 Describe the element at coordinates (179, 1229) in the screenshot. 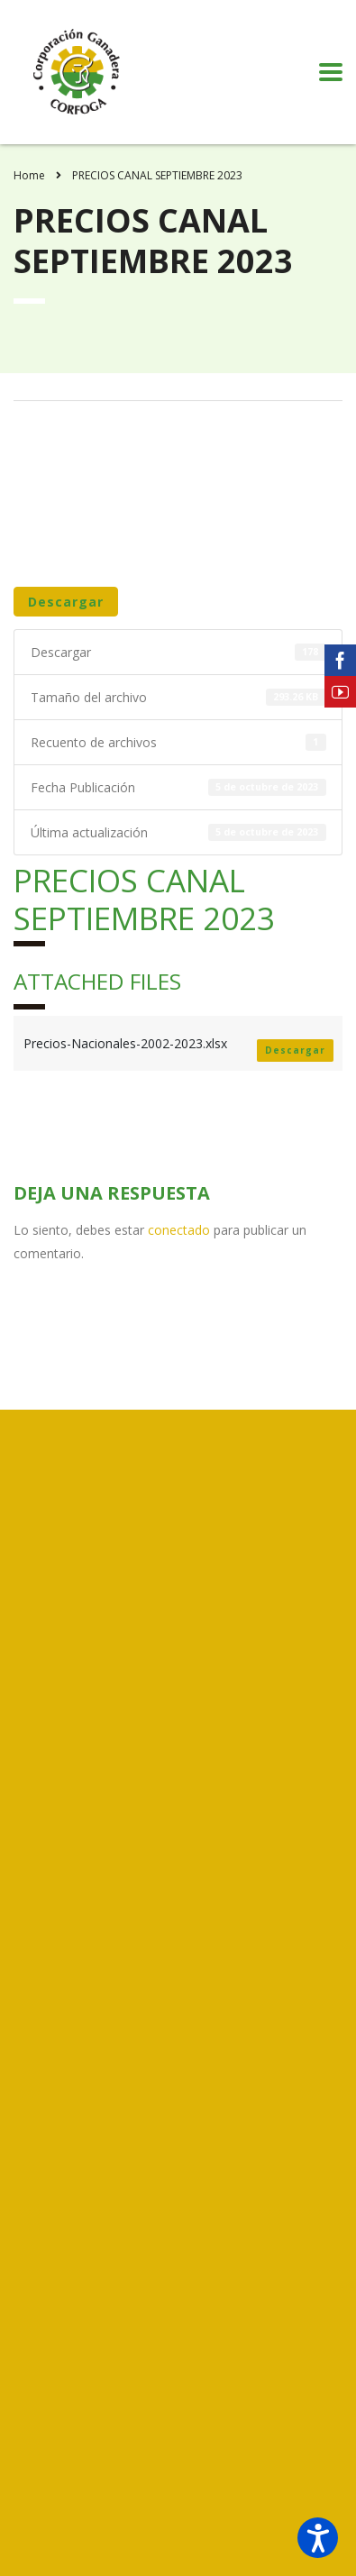

I see `conectado` at that location.